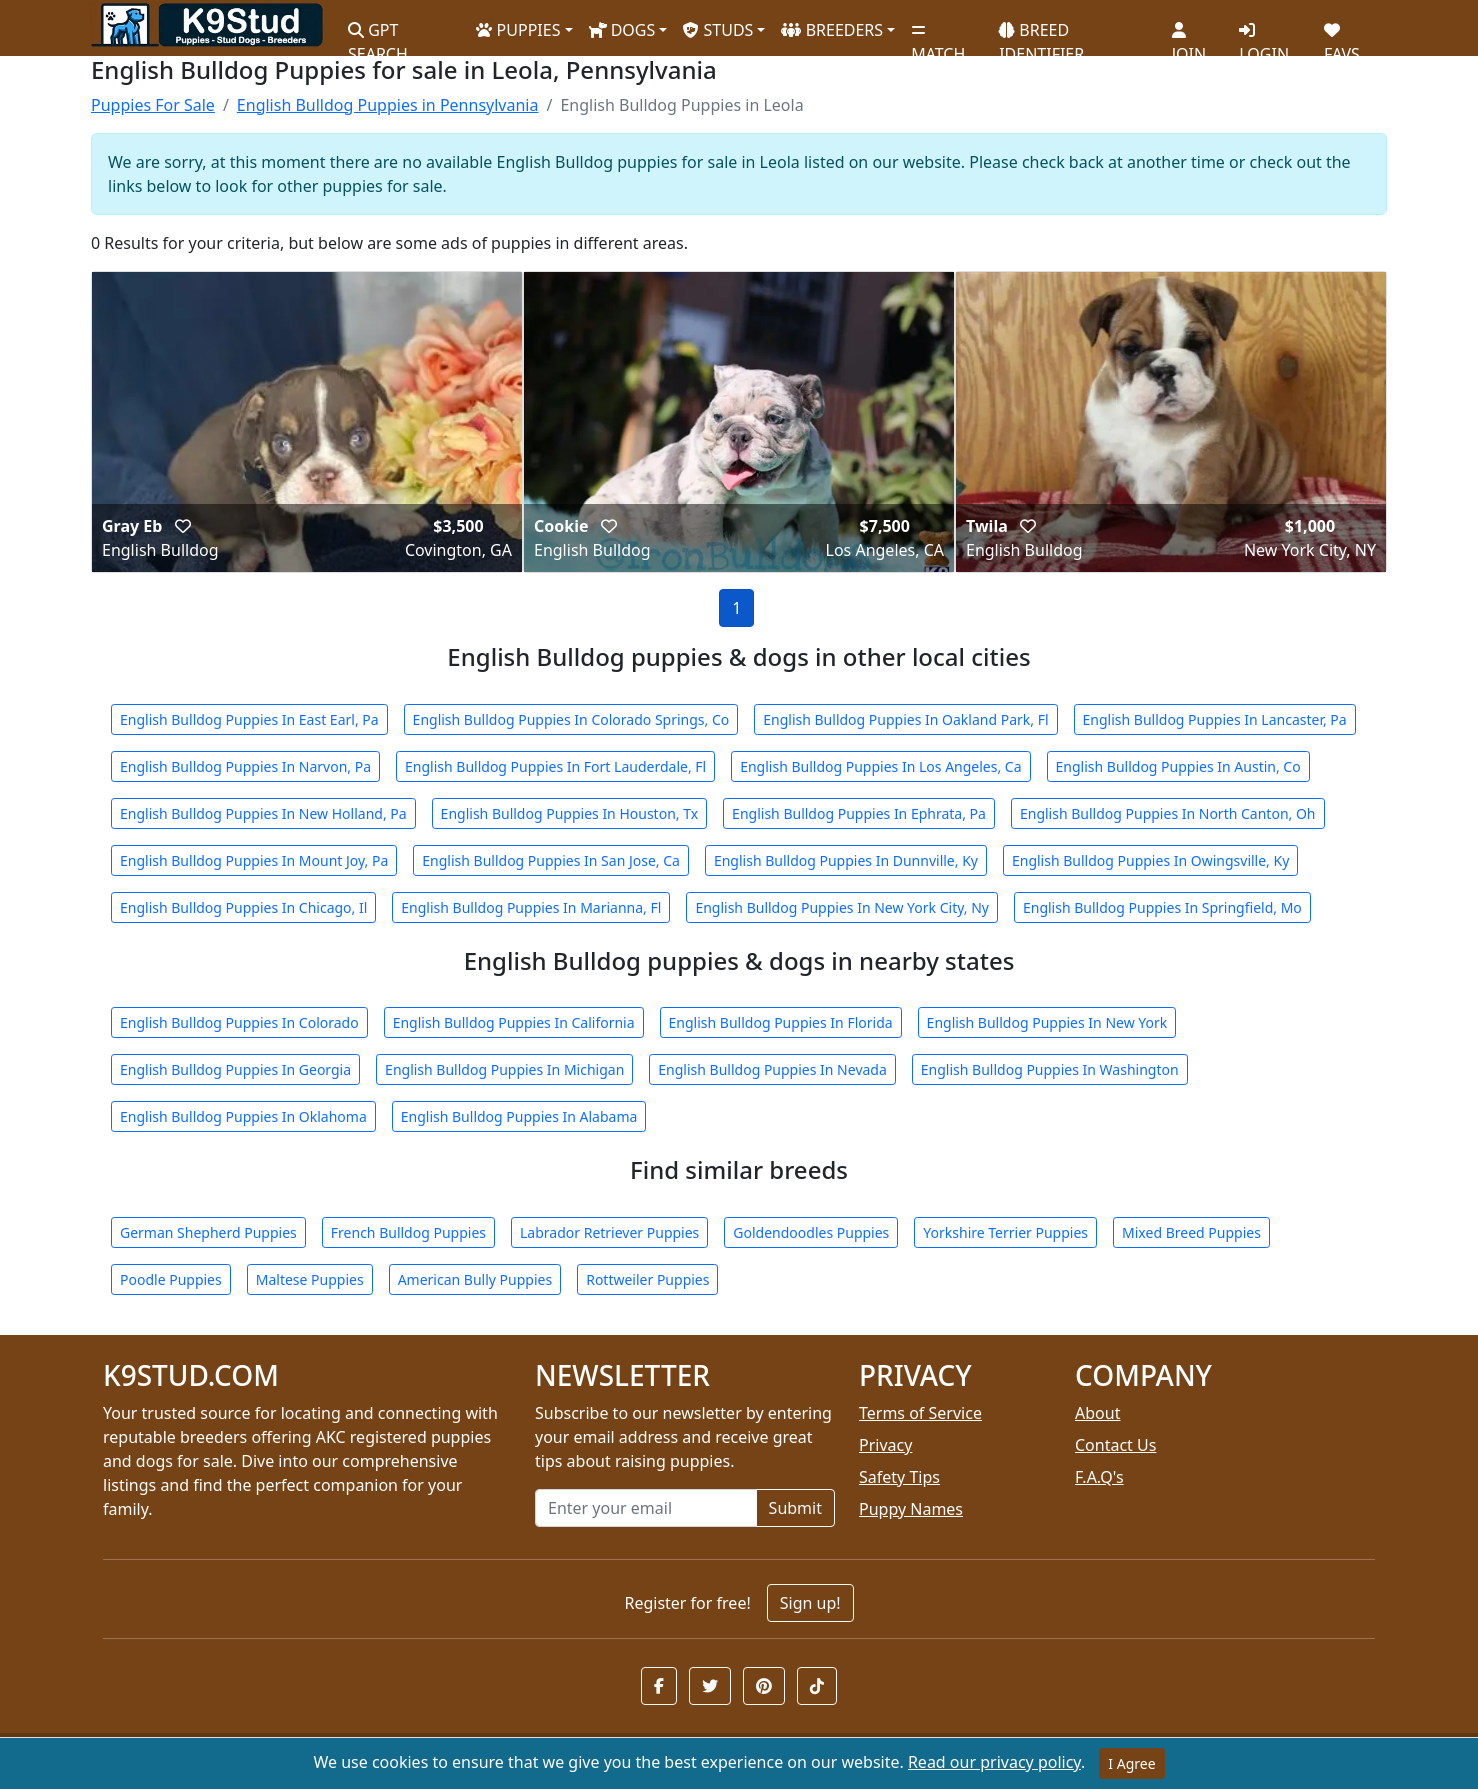 The height and width of the screenshot is (1789, 1478). Describe the element at coordinates (911, 1509) in the screenshot. I see `Puppy Names` at that location.